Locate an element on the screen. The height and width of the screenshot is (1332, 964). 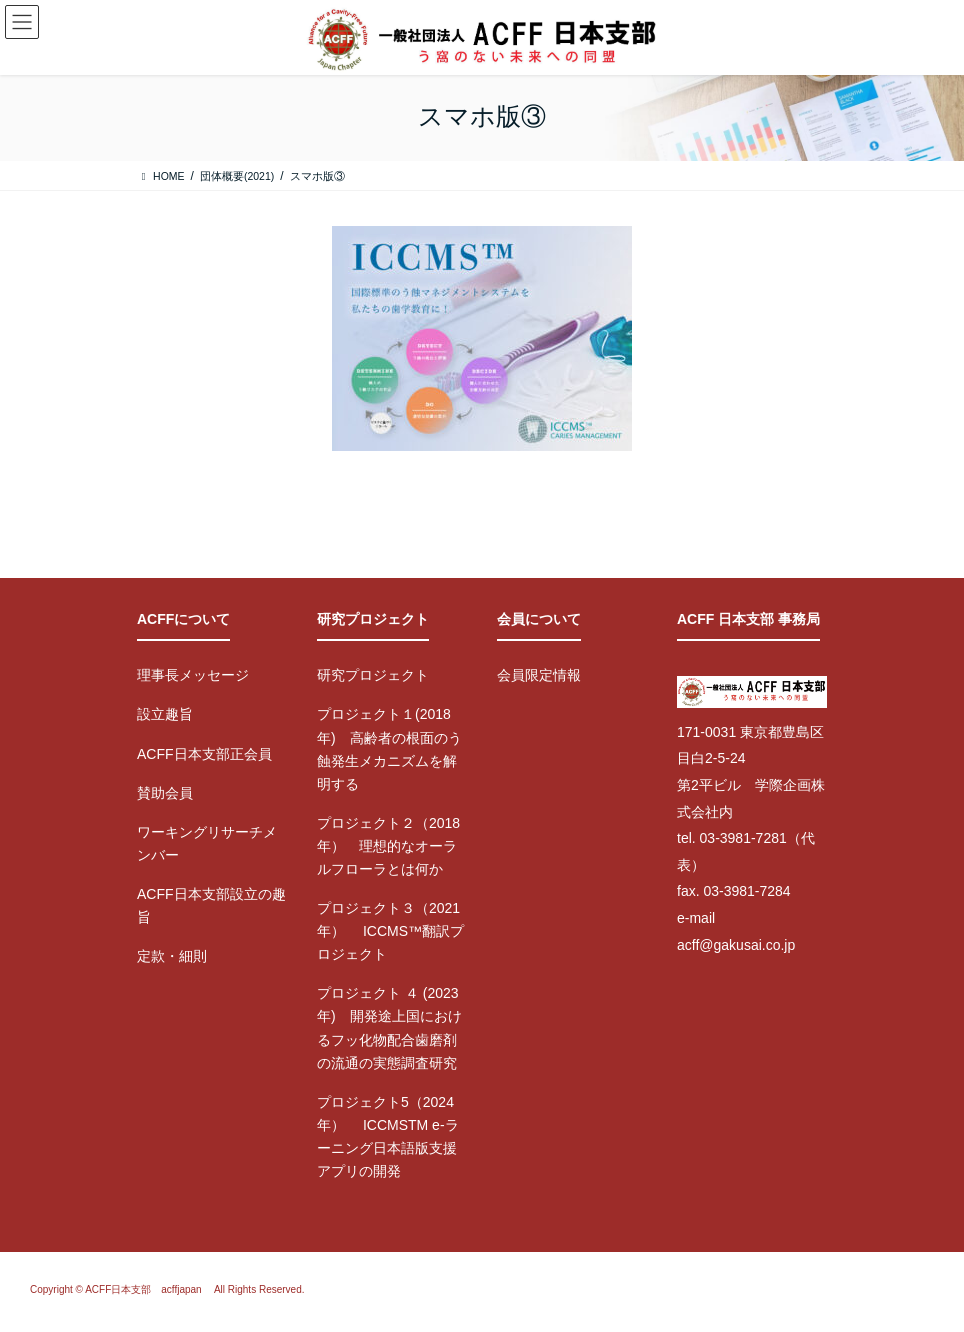
プロジェクト ４ (2023年) 開発途上国におけるフッ化物配合歯磨剤の流通の実態調査研究 is located at coordinates (389, 1027).